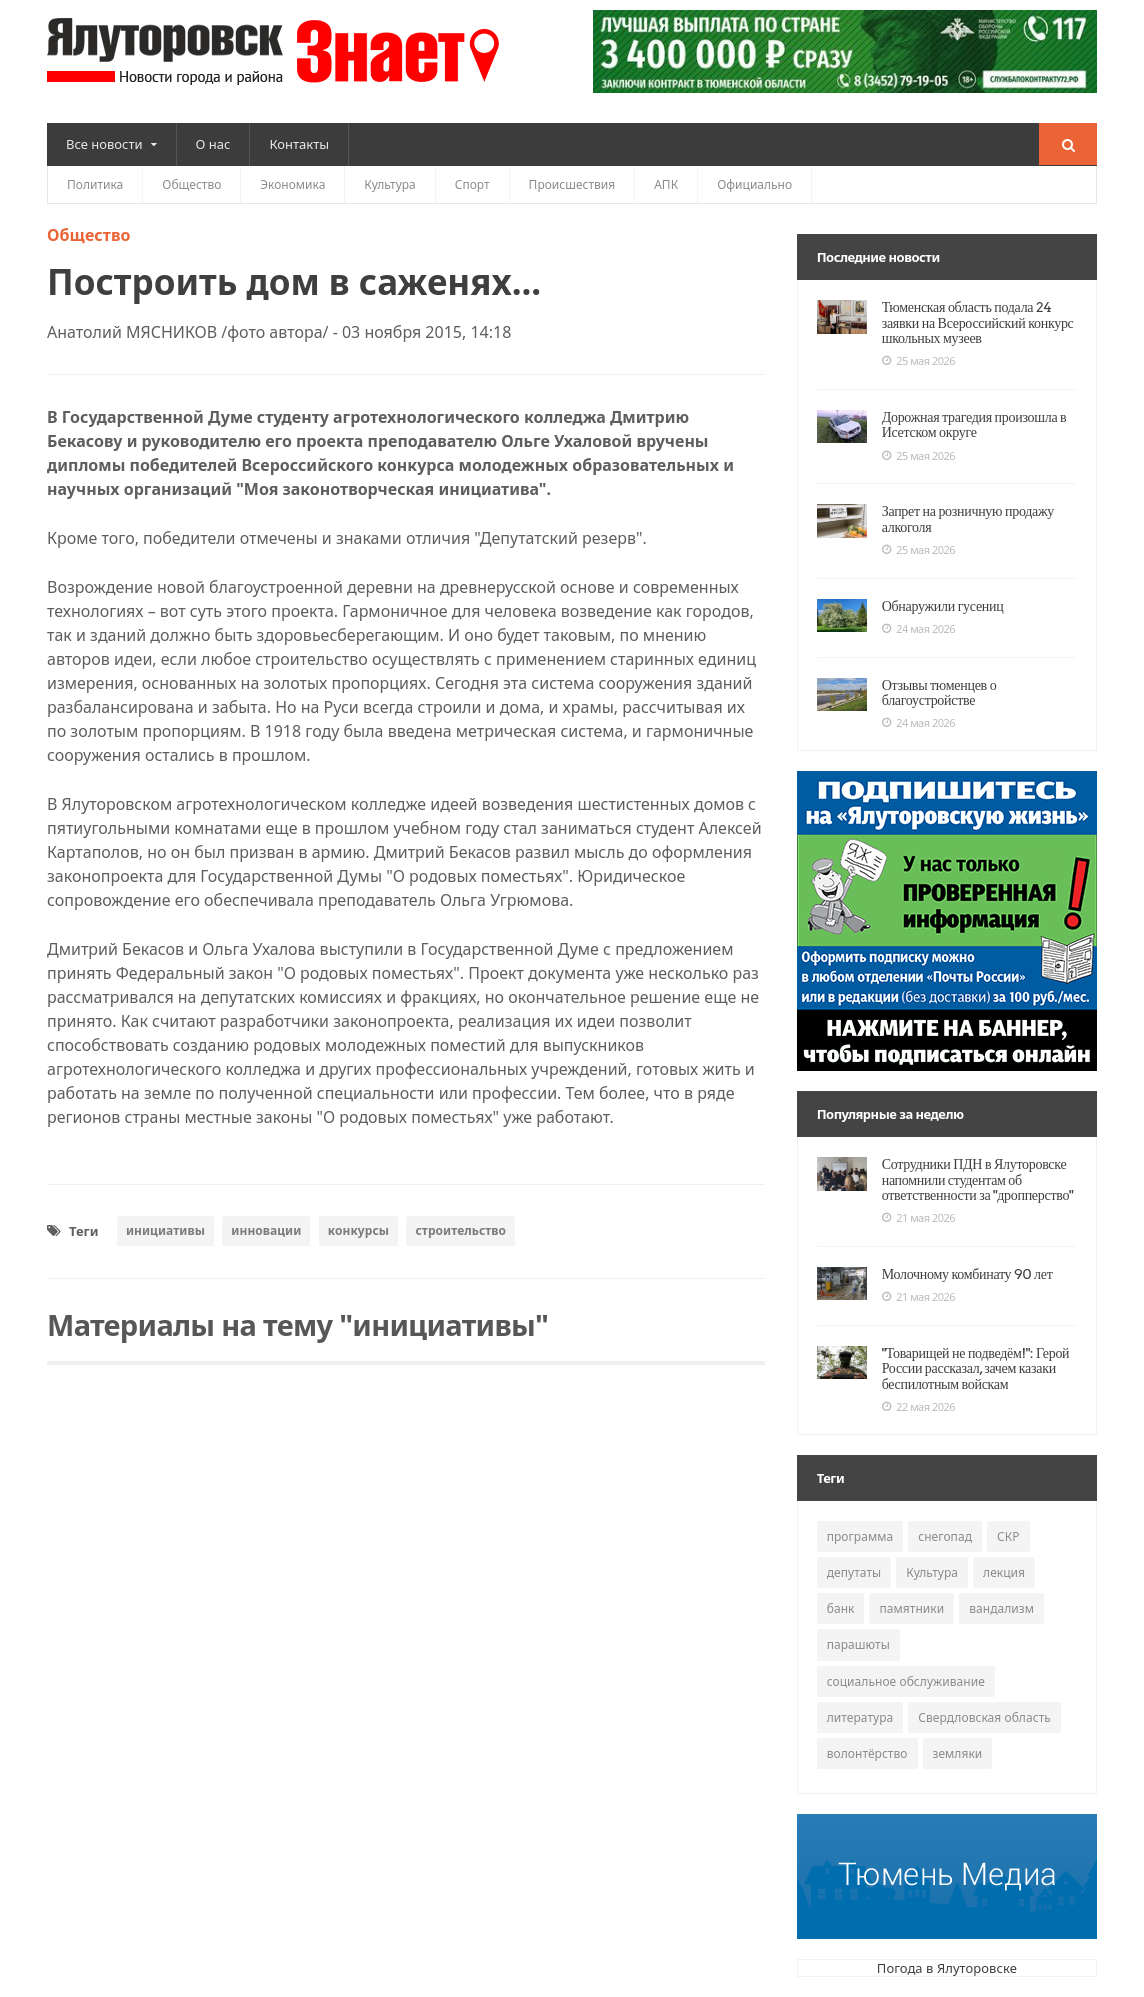 The height and width of the screenshot is (1997, 1144). I want to click on Погода в Ялуторовске, so click(946, 1968).